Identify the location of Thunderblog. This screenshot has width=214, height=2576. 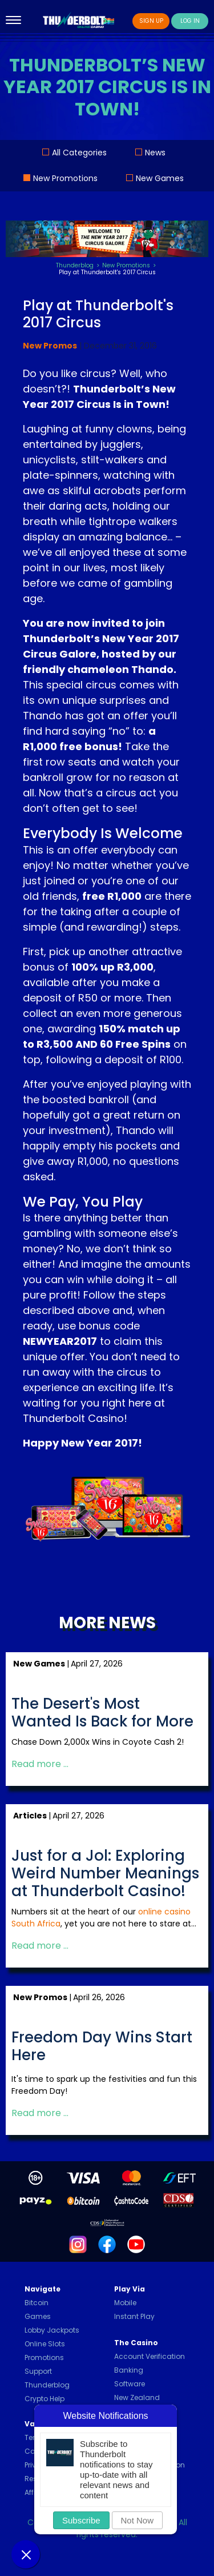
(47, 2385).